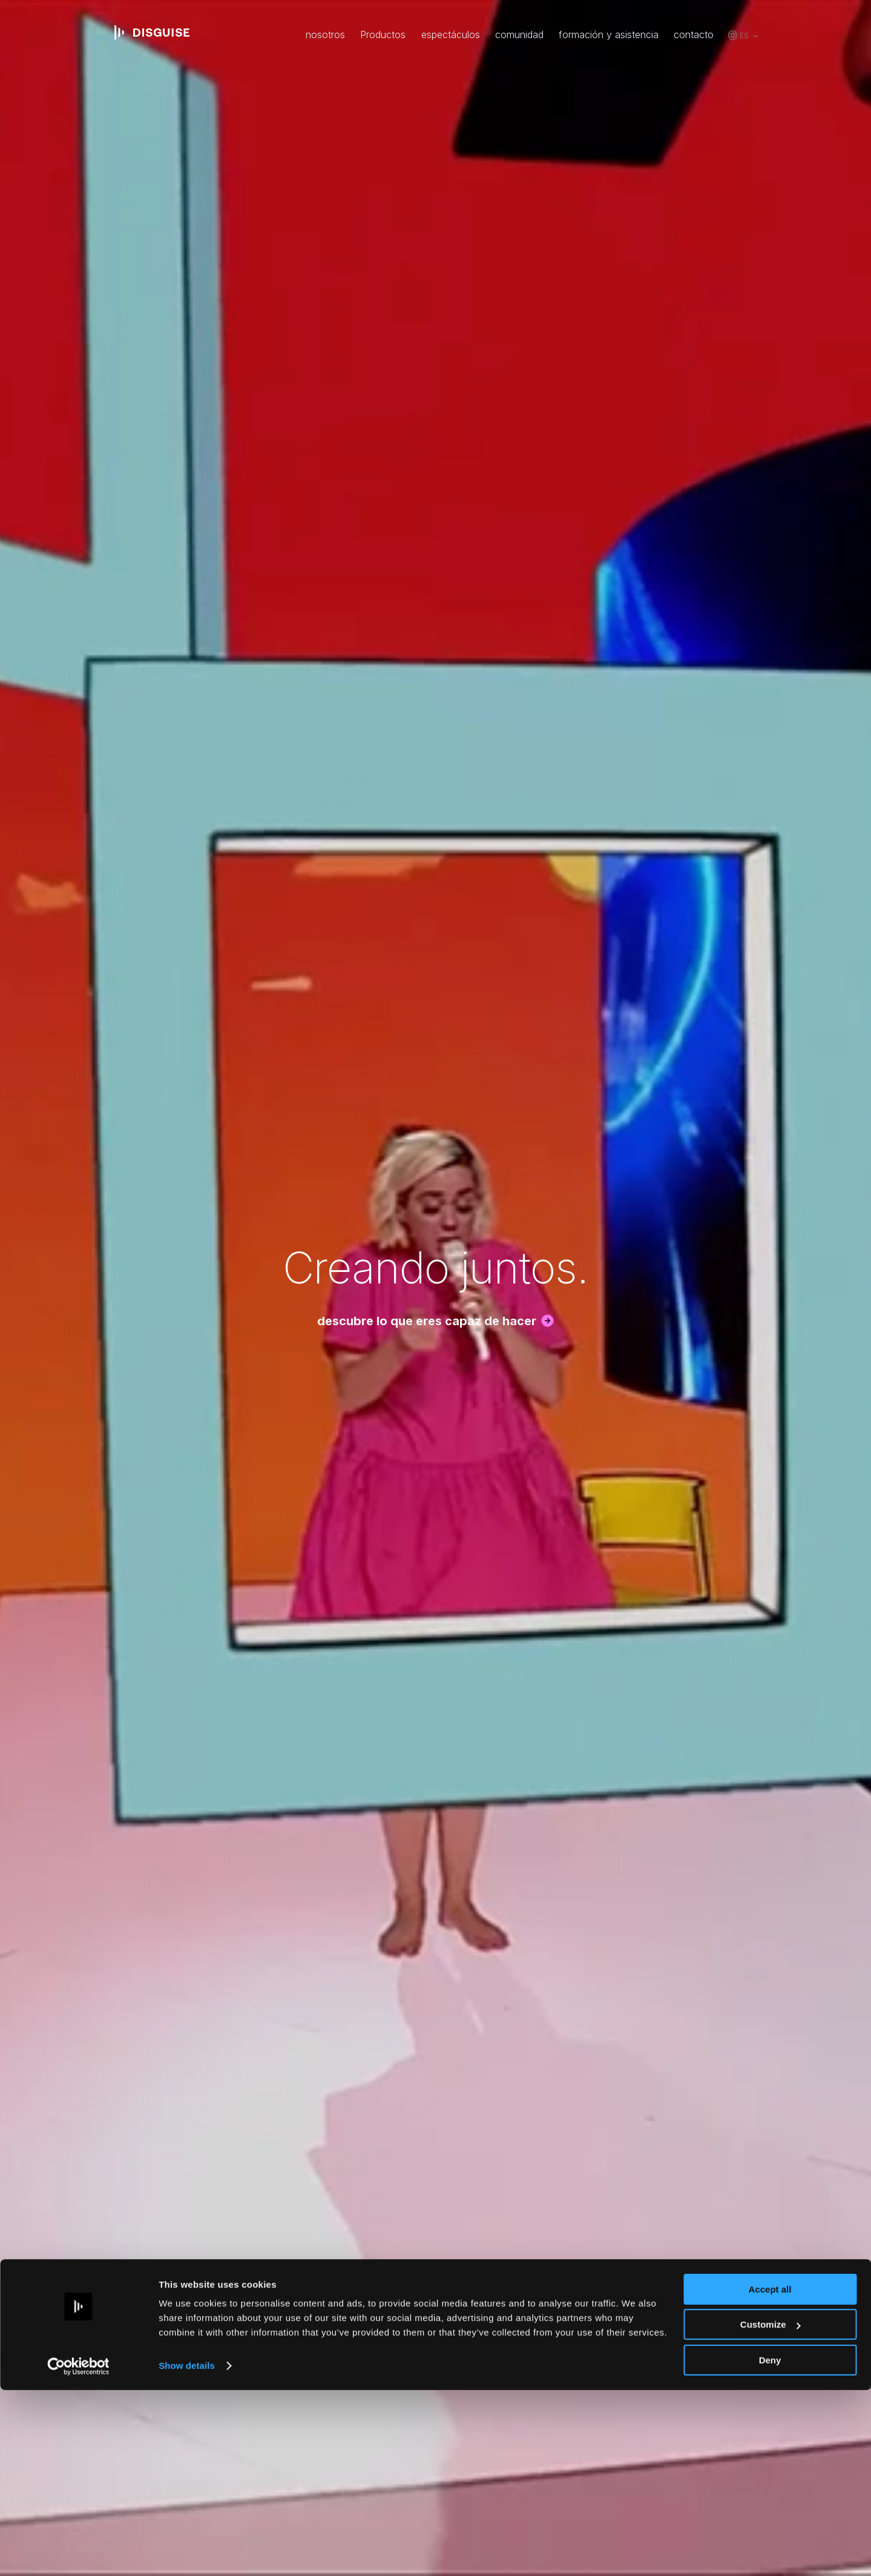  What do you see at coordinates (187, 2551) in the screenshot?
I see `Show details` at bounding box center [187, 2551].